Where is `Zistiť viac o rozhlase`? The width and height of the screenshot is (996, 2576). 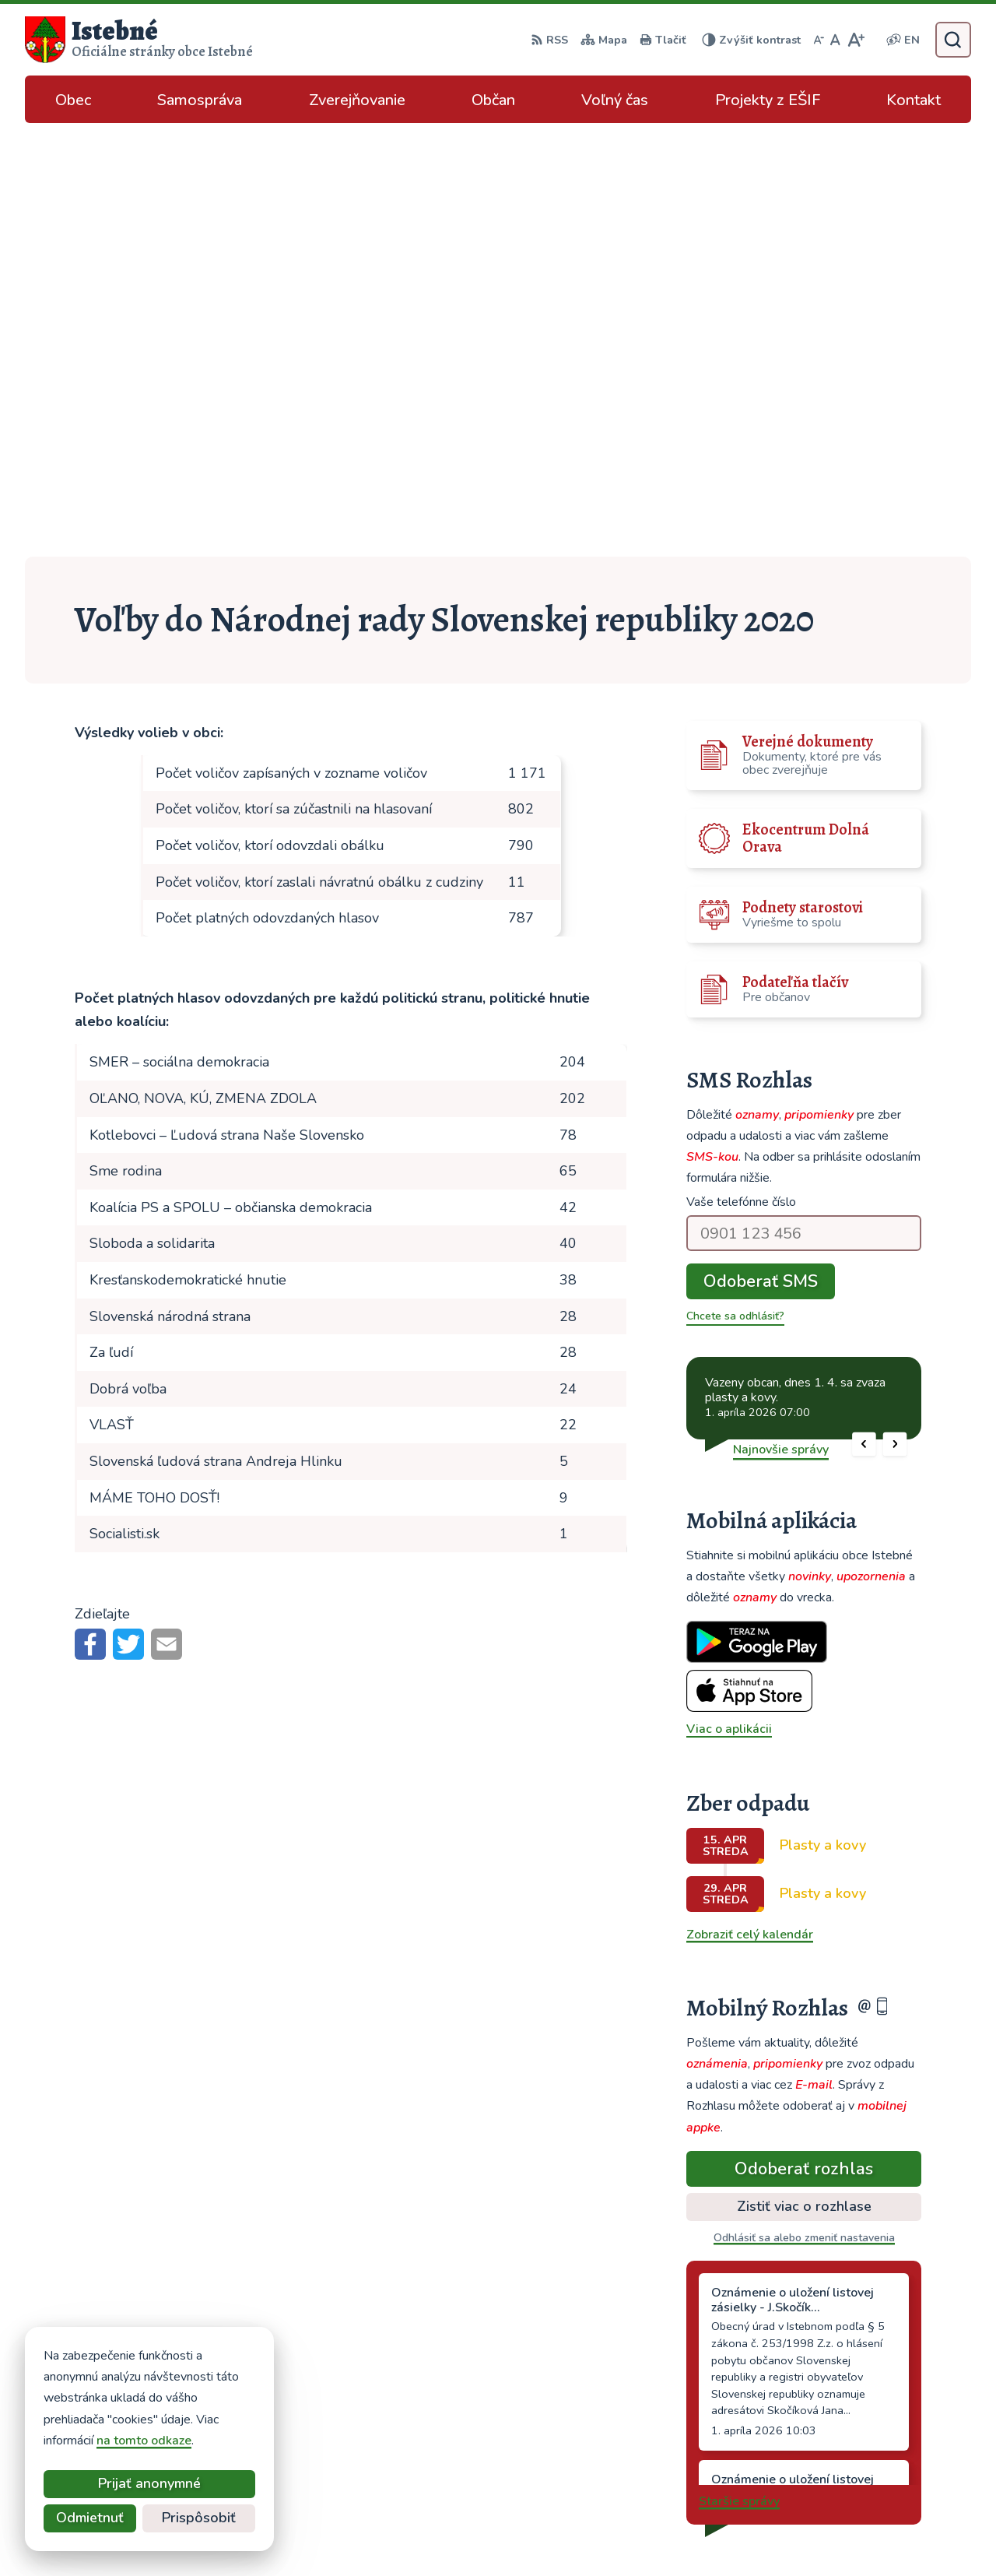 Zistiť viac o rozhlase is located at coordinates (804, 1772).